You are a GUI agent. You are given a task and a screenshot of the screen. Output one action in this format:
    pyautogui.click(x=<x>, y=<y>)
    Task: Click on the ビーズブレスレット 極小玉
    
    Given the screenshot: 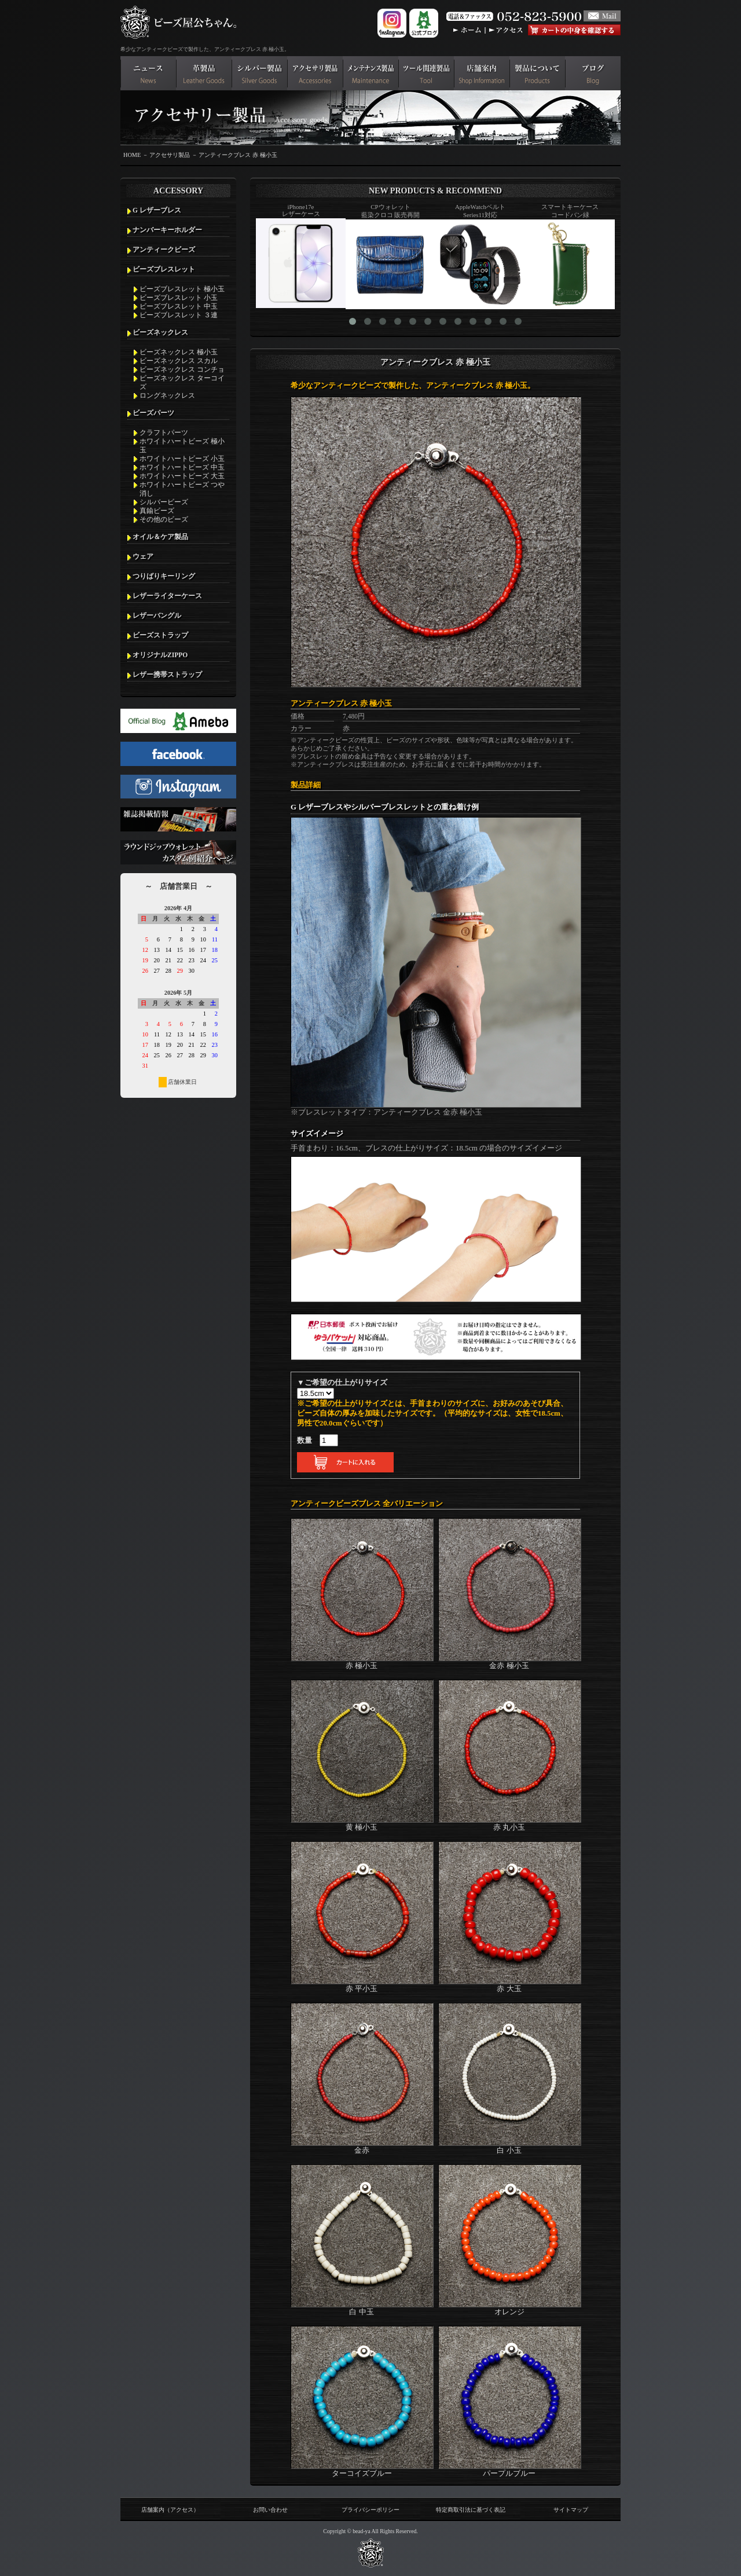 What is the action you would take?
    pyautogui.click(x=182, y=288)
    